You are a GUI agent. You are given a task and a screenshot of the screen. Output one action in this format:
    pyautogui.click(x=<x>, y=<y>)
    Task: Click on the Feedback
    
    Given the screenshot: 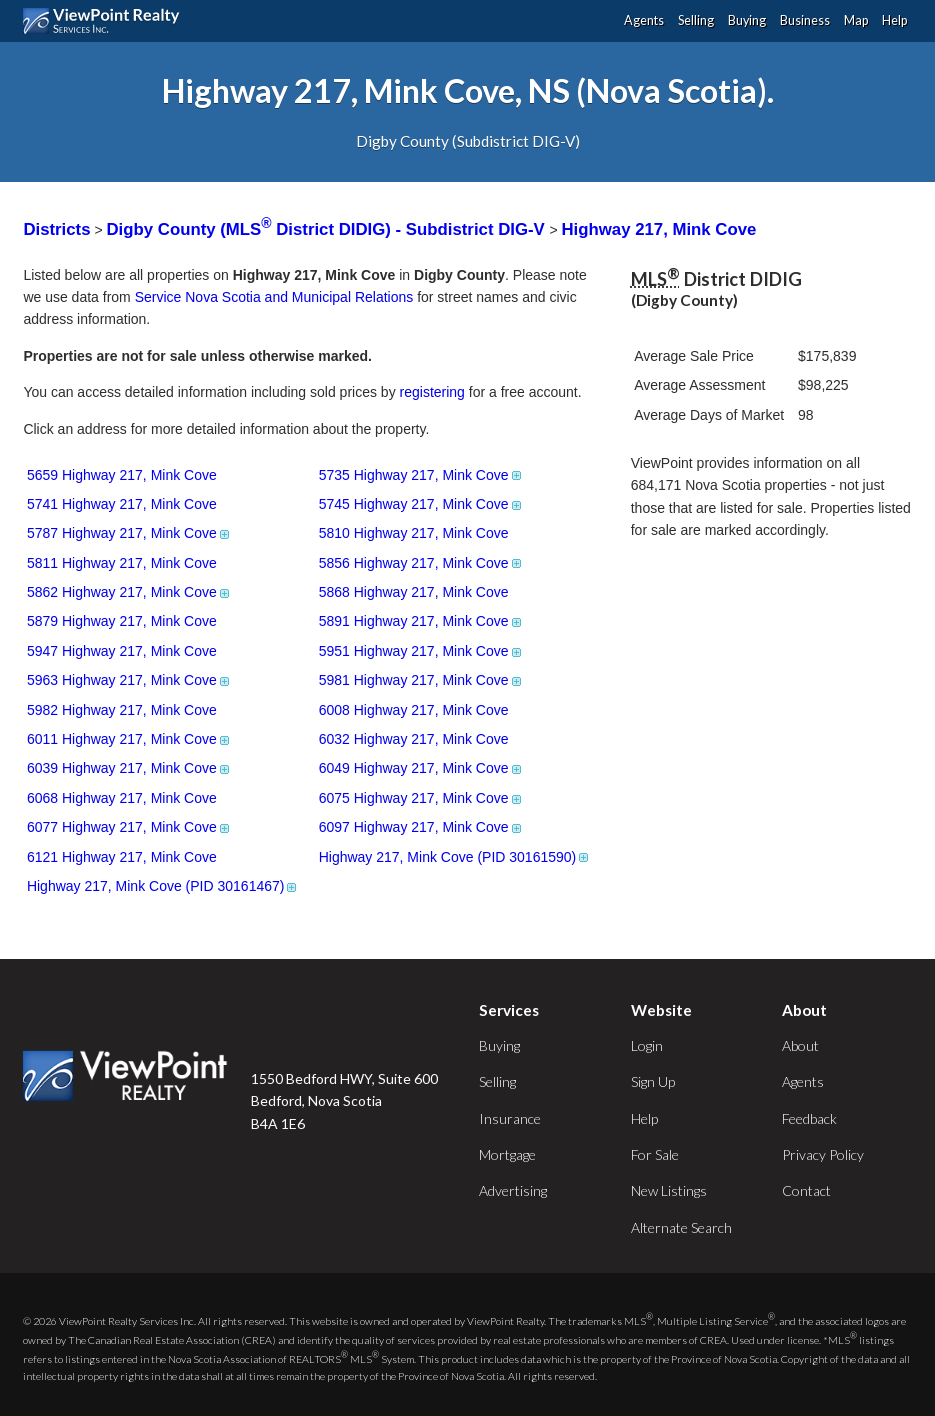 What is the action you would take?
    pyautogui.click(x=809, y=1118)
    